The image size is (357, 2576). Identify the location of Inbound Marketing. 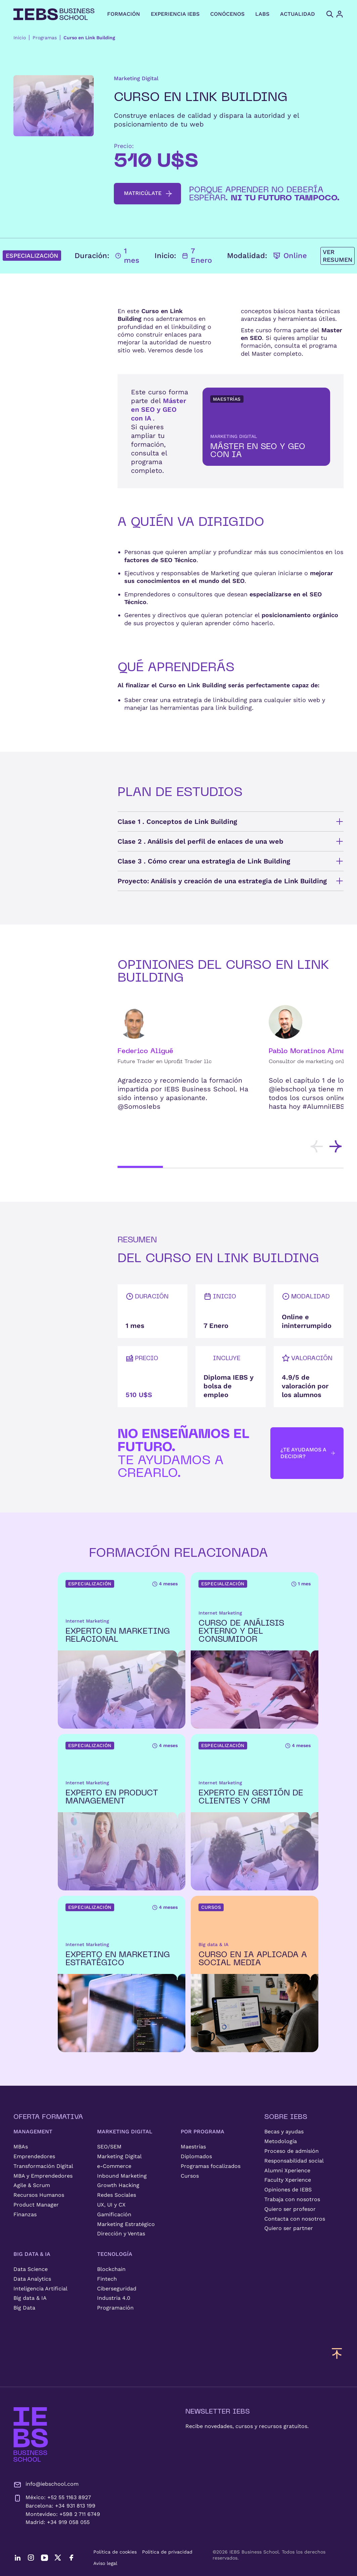
(122, 2176).